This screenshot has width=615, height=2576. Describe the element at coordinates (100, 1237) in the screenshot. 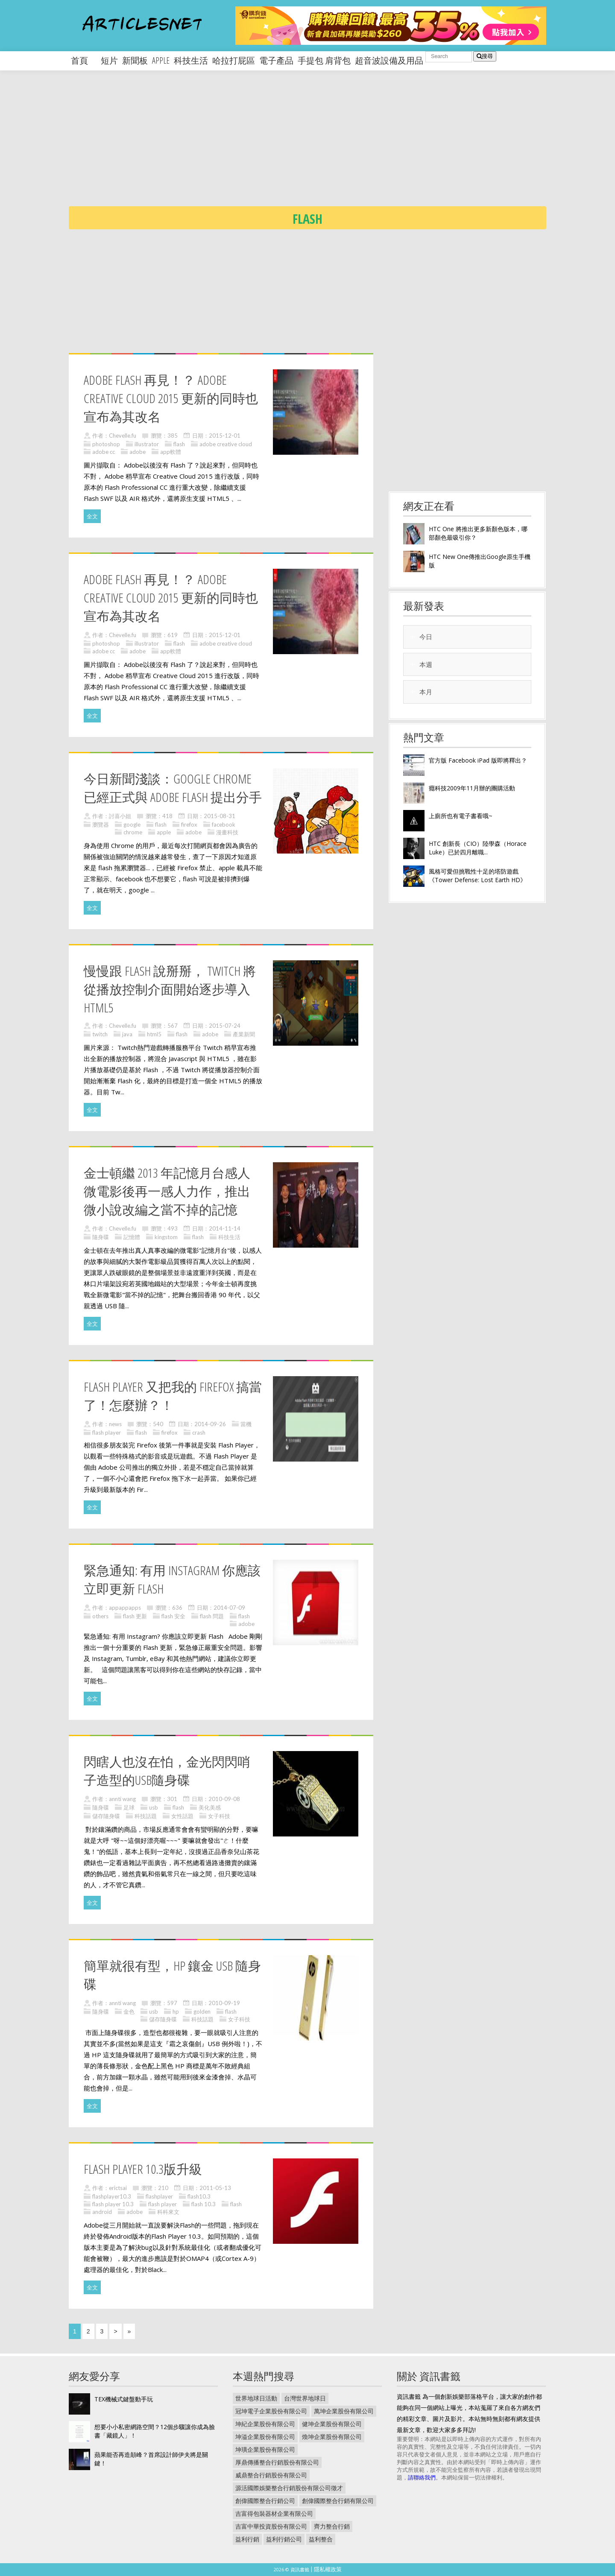

I see `隨身碟` at that location.